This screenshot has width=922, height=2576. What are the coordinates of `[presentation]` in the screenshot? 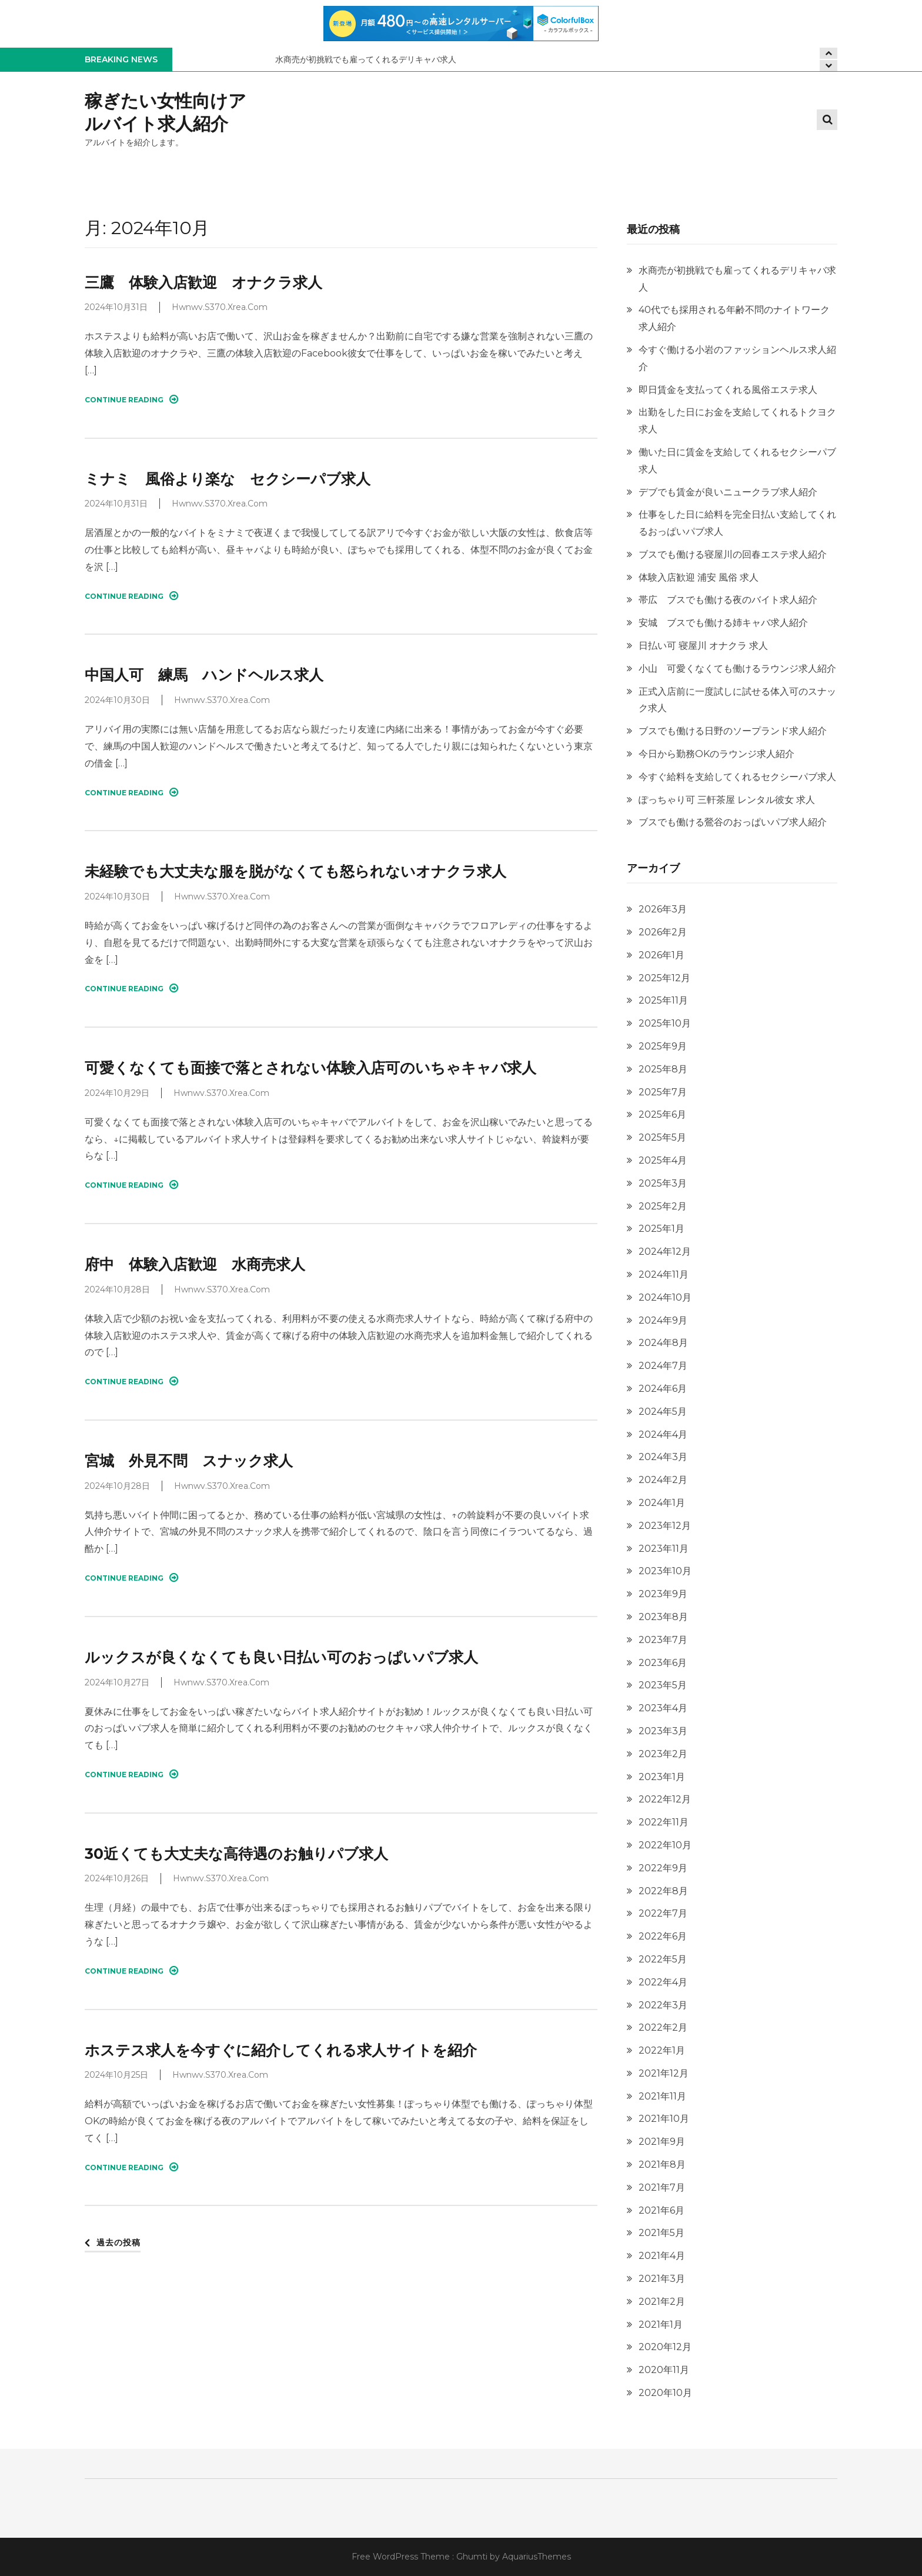 It's located at (828, 65).